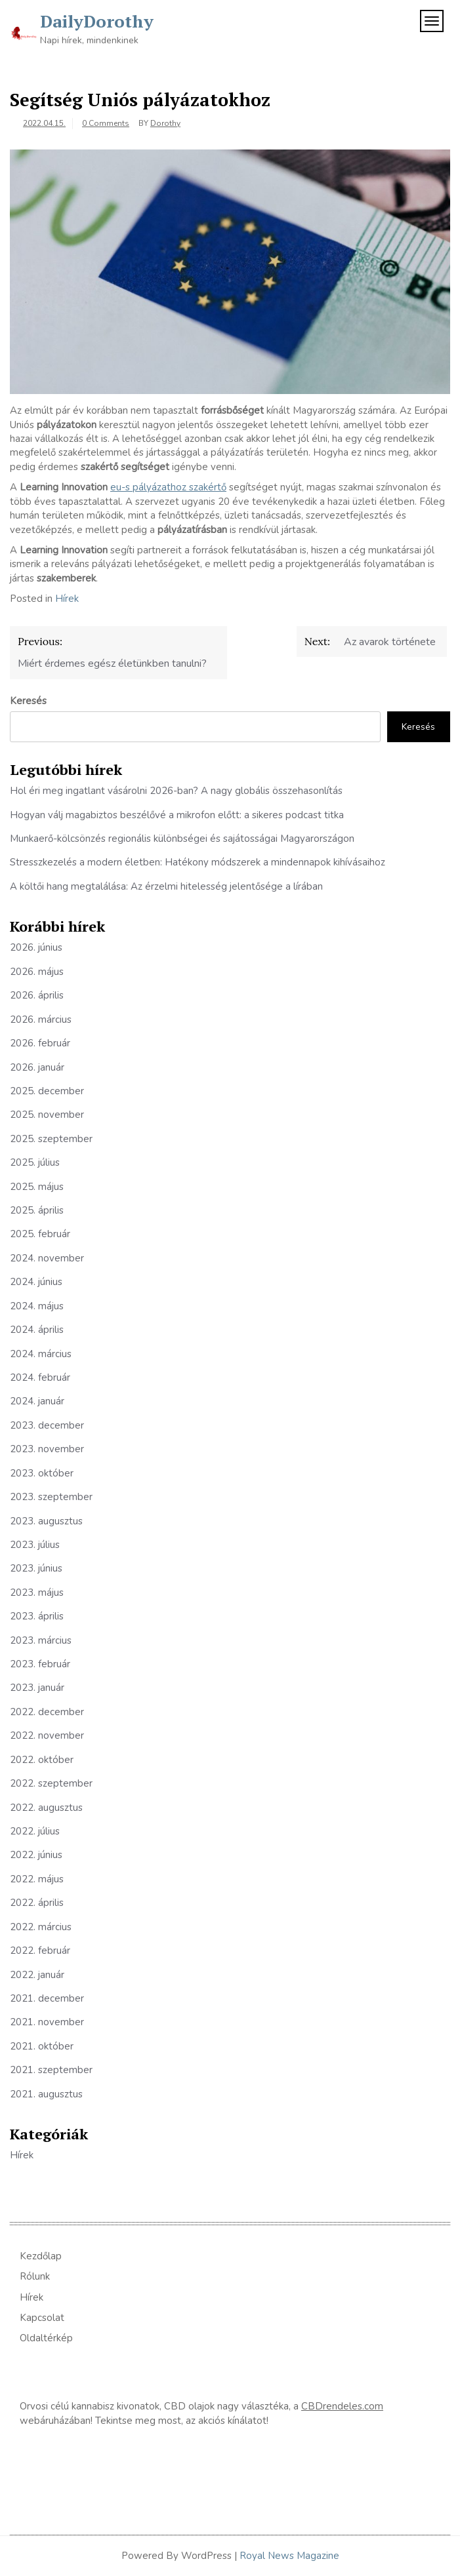 Image resolution: width=460 pixels, height=2576 pixels. I want to click on A költői hang megtalálása: Az érzelmi hitelesség jelentősége a lírában, so click(166, 886).